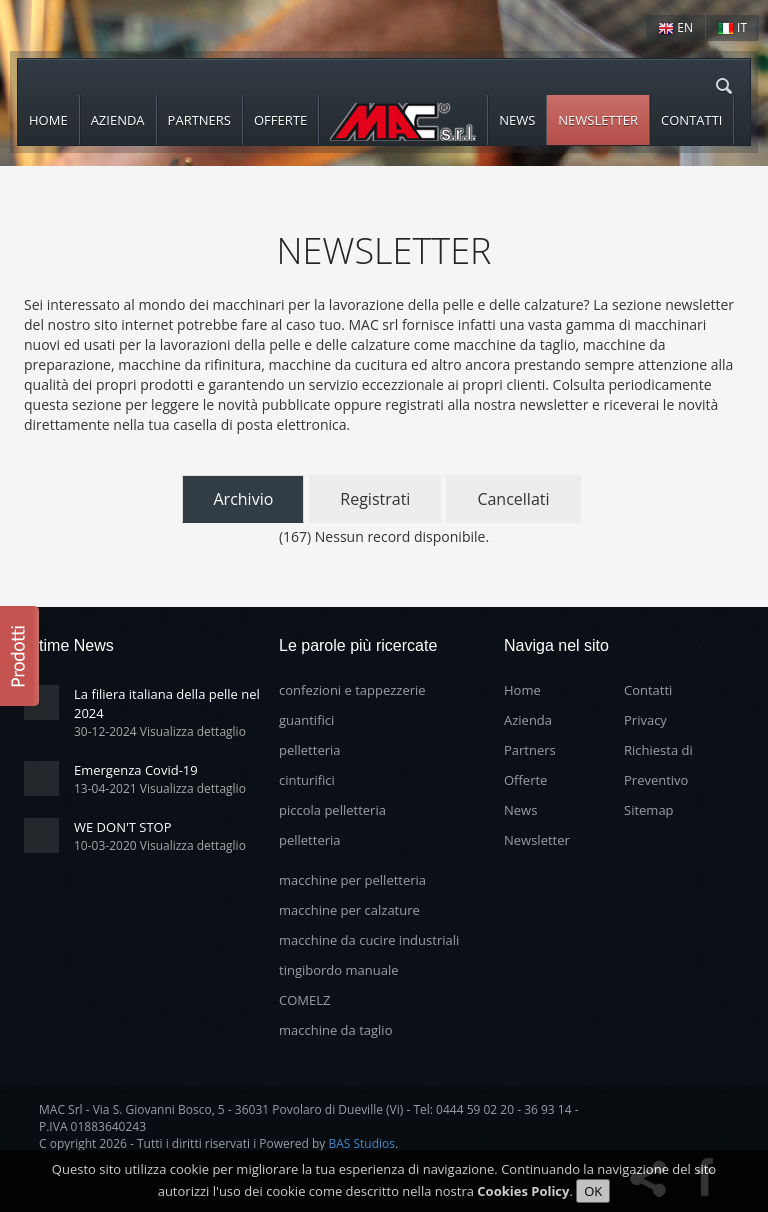  Describe the element at coordinates (310, 750) in the screenshot. I see `pelletteria` at that location.